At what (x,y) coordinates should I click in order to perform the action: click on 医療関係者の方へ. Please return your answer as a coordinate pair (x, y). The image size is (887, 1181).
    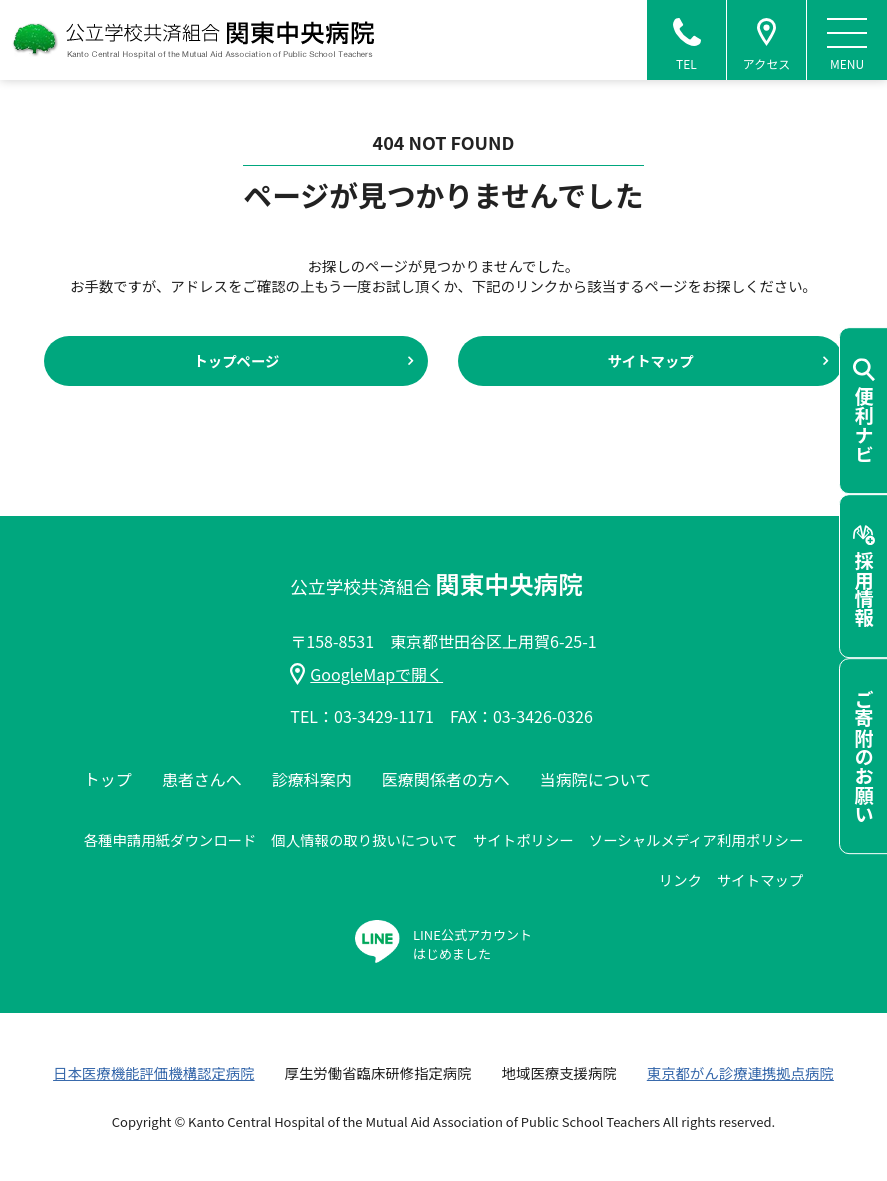
    Looking at the image, I should click on (446, 779).